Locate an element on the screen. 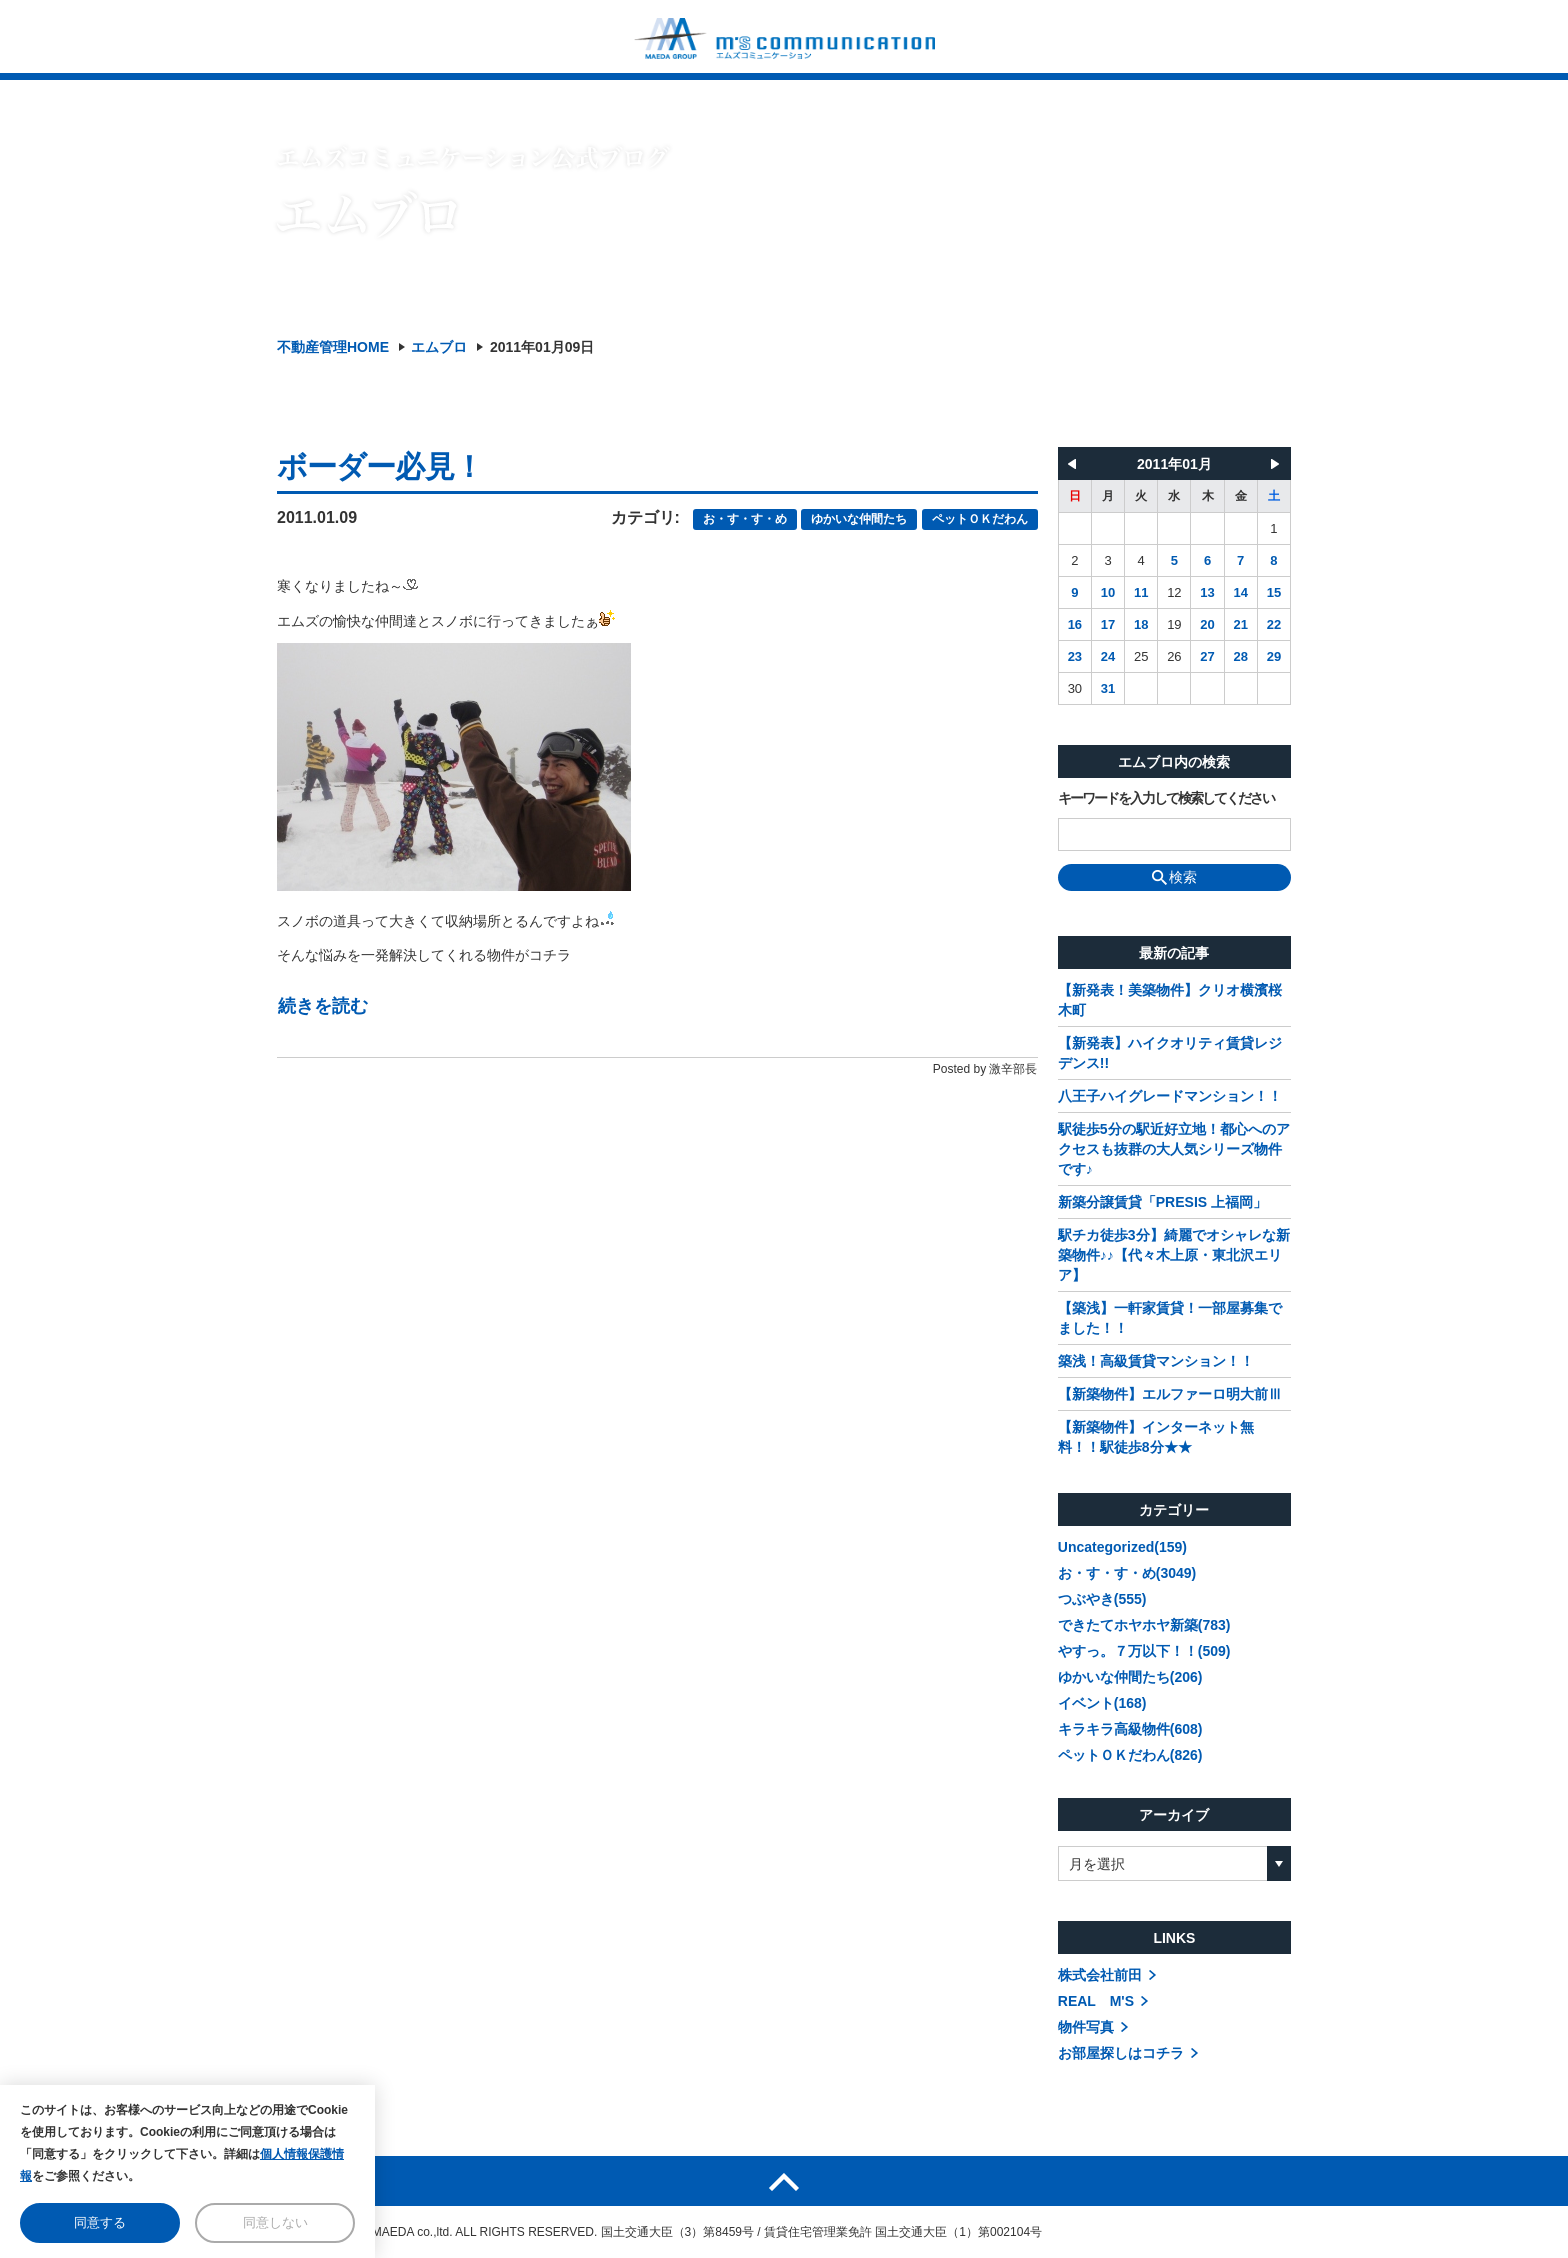  株式会社前田 is located at coordinates (1100, 1975).